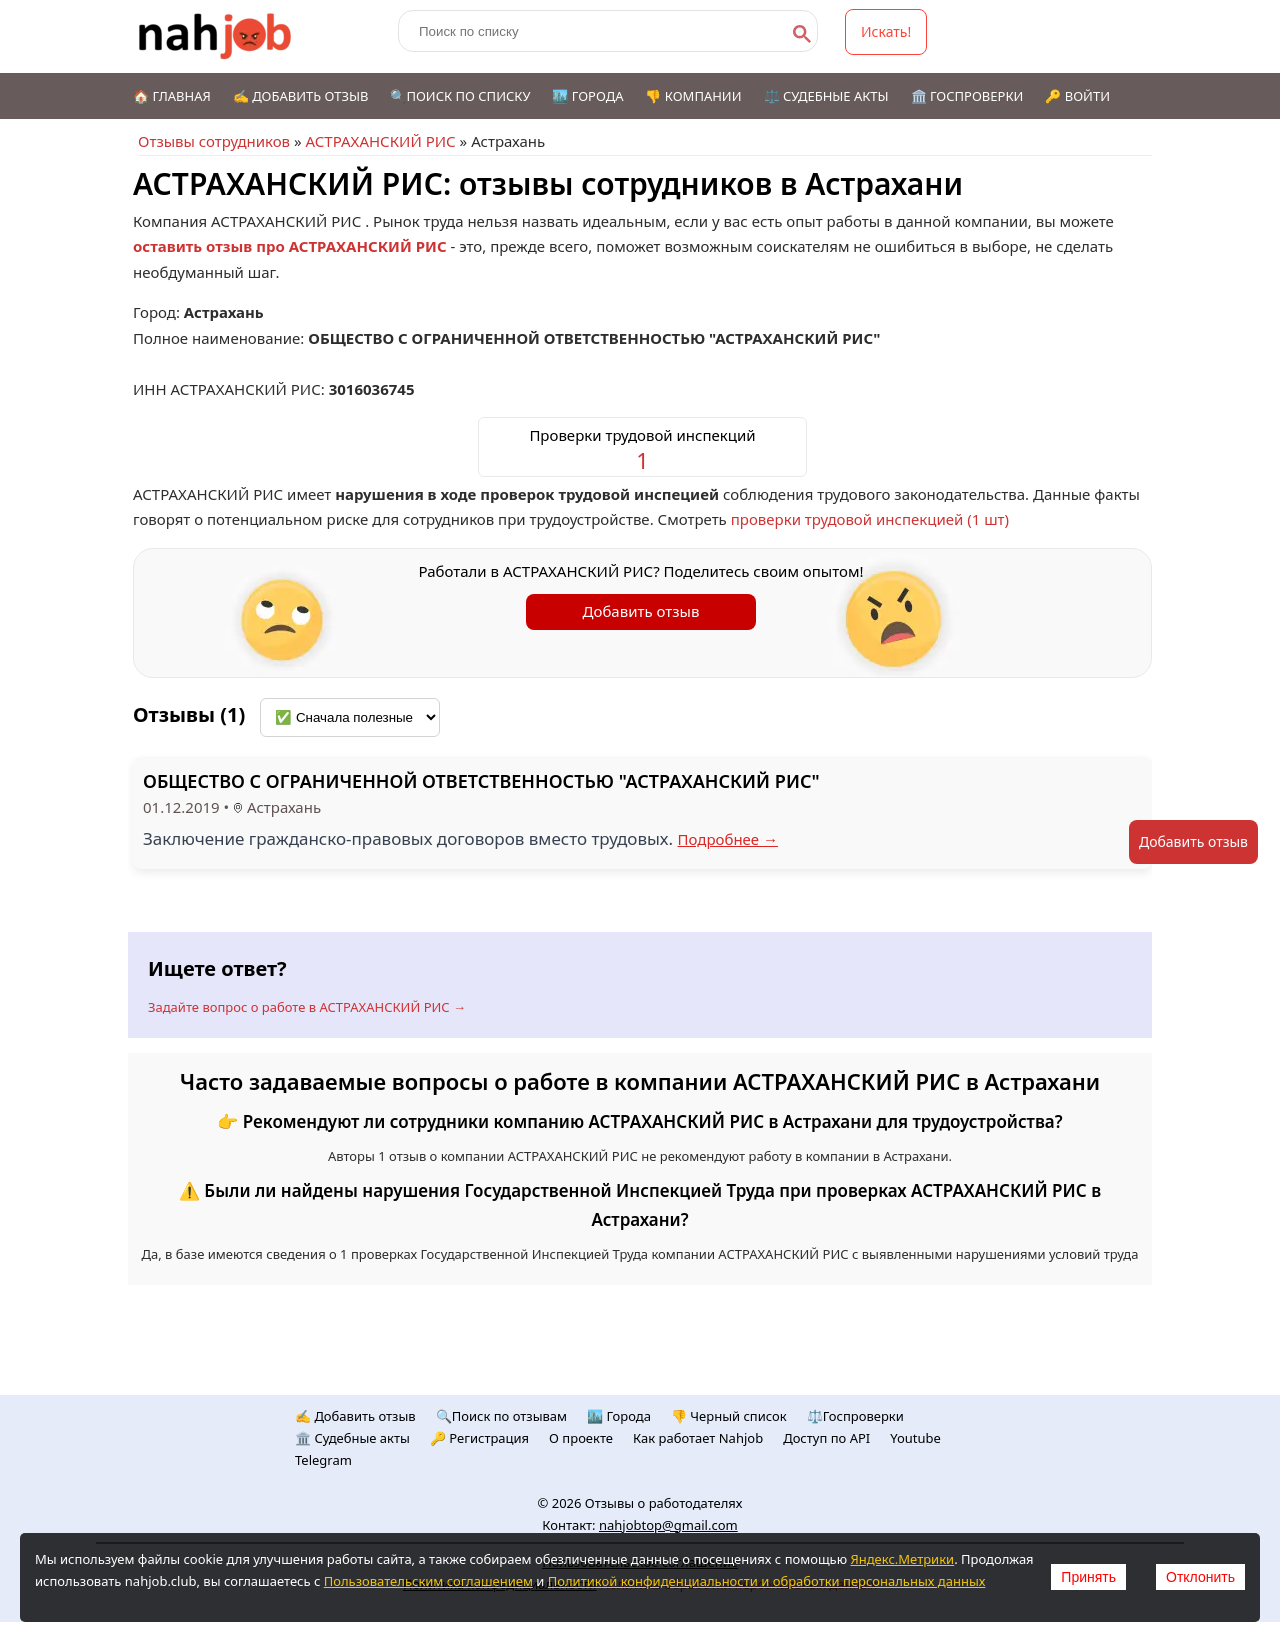  Describe the element at coordinates (668, 1525) in the screenshot. I see `nahjobtop@gmail.com` at that location.